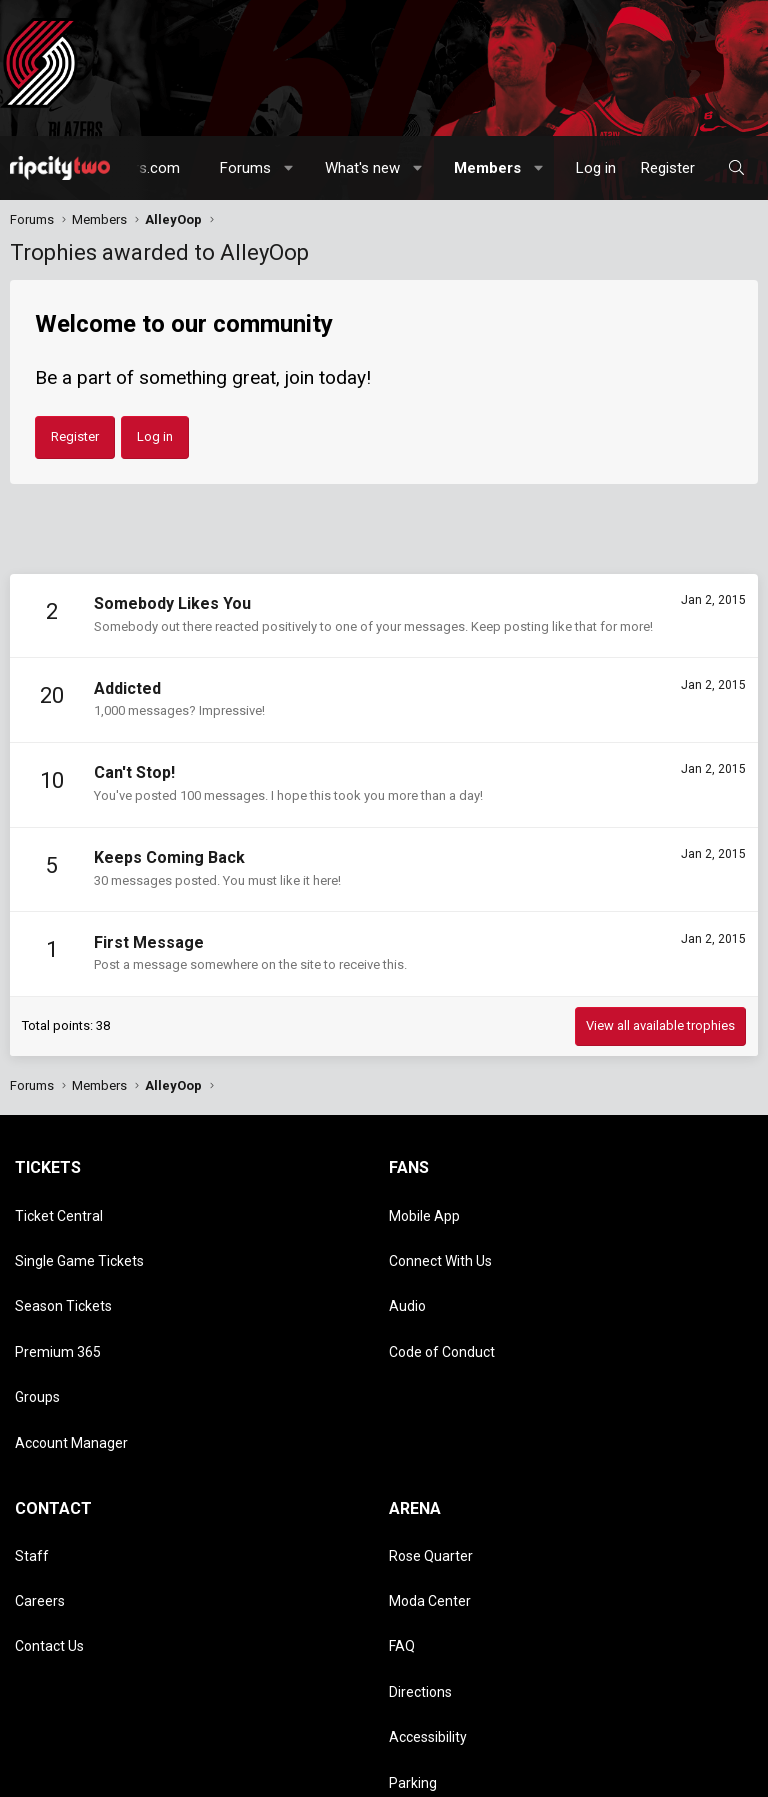 The width and height of the screenshot is (768, 1797). Describe the element at coordinates (184, 1724) in the screenshot. I see `Community platform by XenForo` at that location.